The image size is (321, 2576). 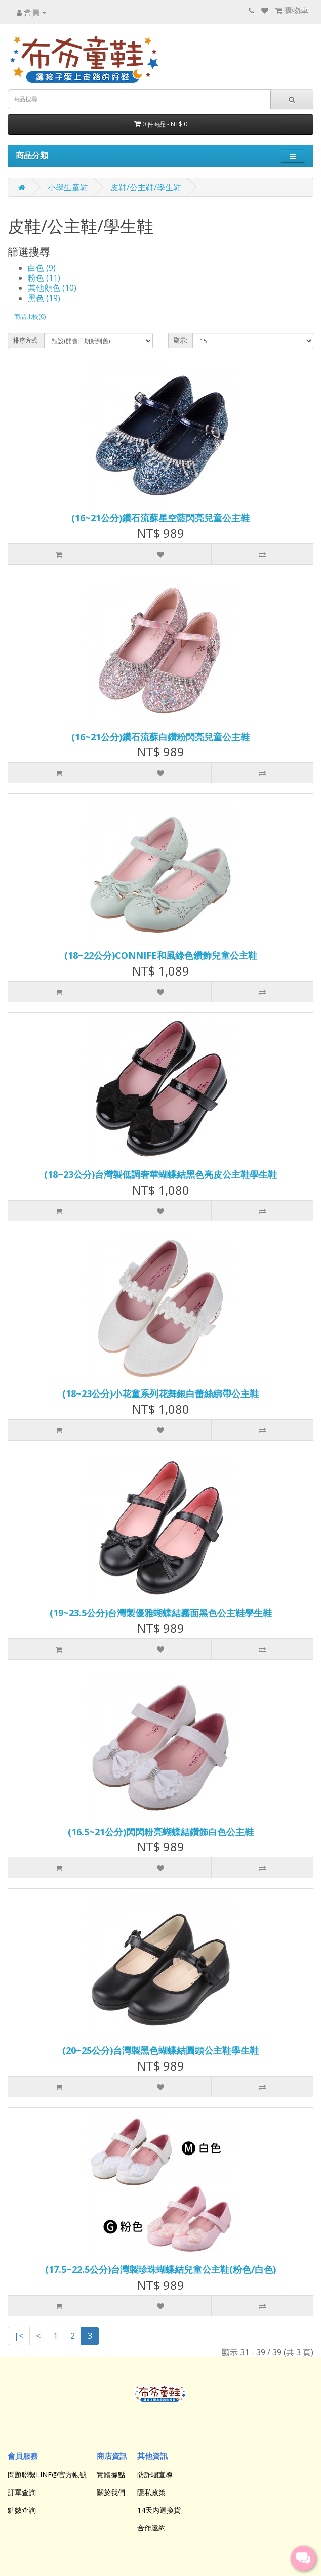 What do you see at coordinates (18, 2335) in the screenshot?
I see `|<` at bounding box center [18, 2335].